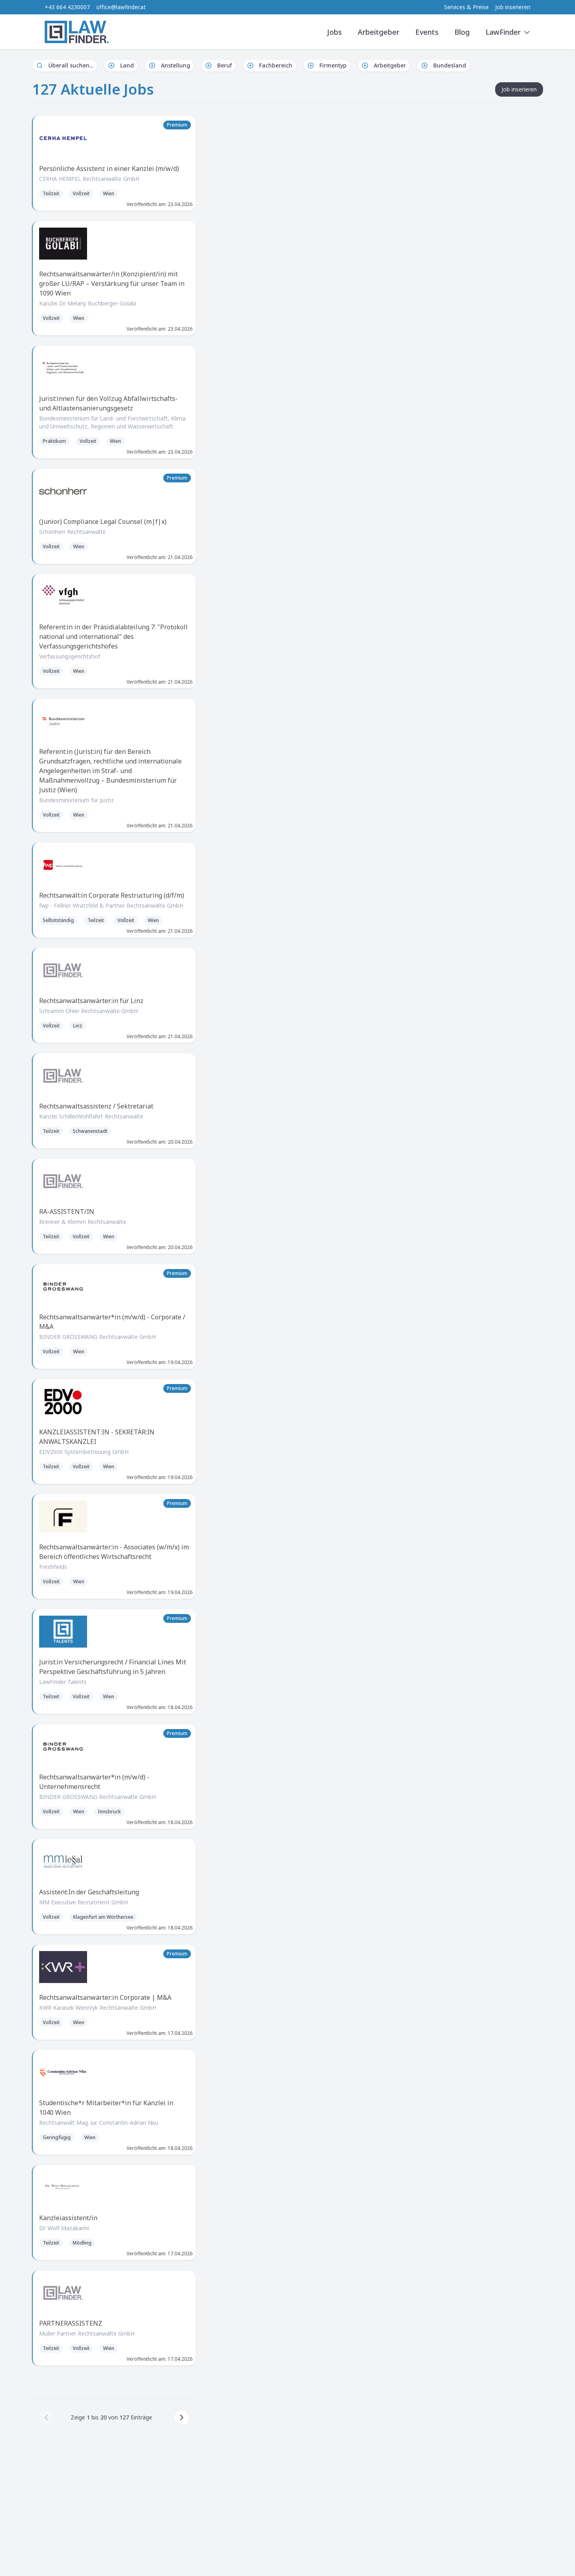 Image resolution: width=575 pixels, height=2576 pixels. What do you see at coordinates (466, 7) in the screenshot?
I see `Services & Preise` at bounding box center [466, 7].